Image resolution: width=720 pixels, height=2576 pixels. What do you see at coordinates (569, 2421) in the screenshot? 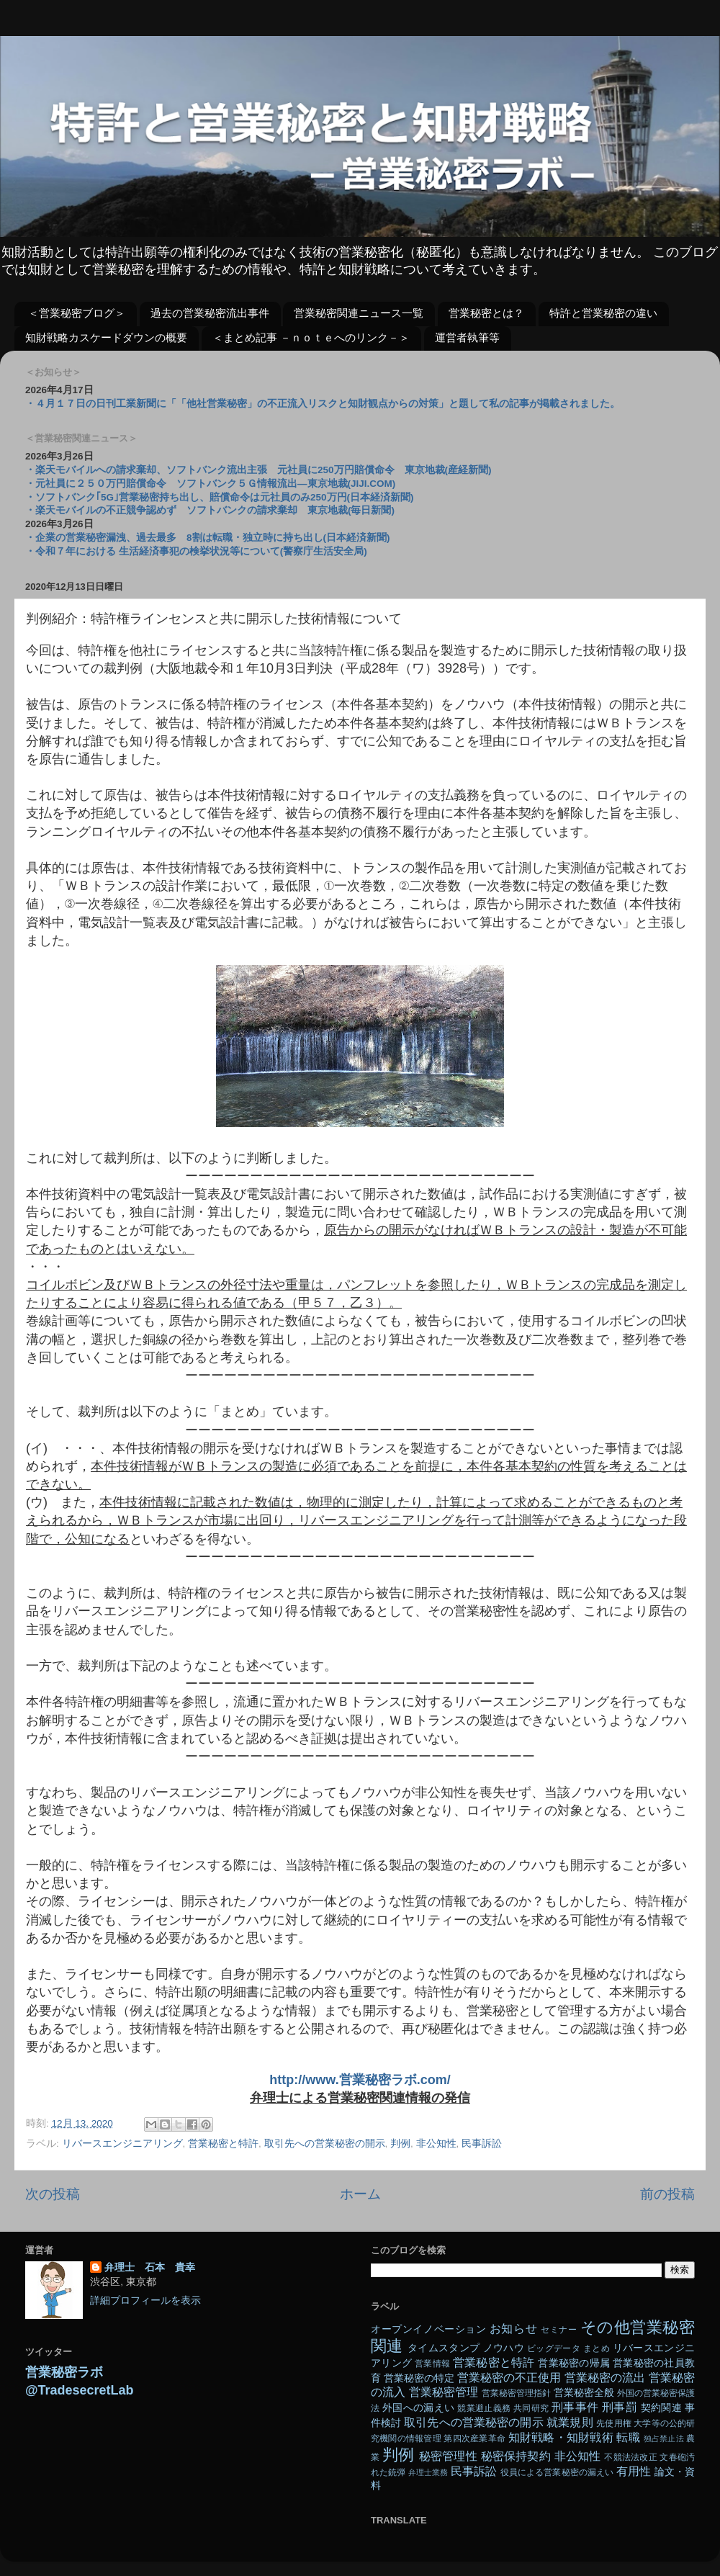
I see `就業規則` at bounding box center [569, 2421].